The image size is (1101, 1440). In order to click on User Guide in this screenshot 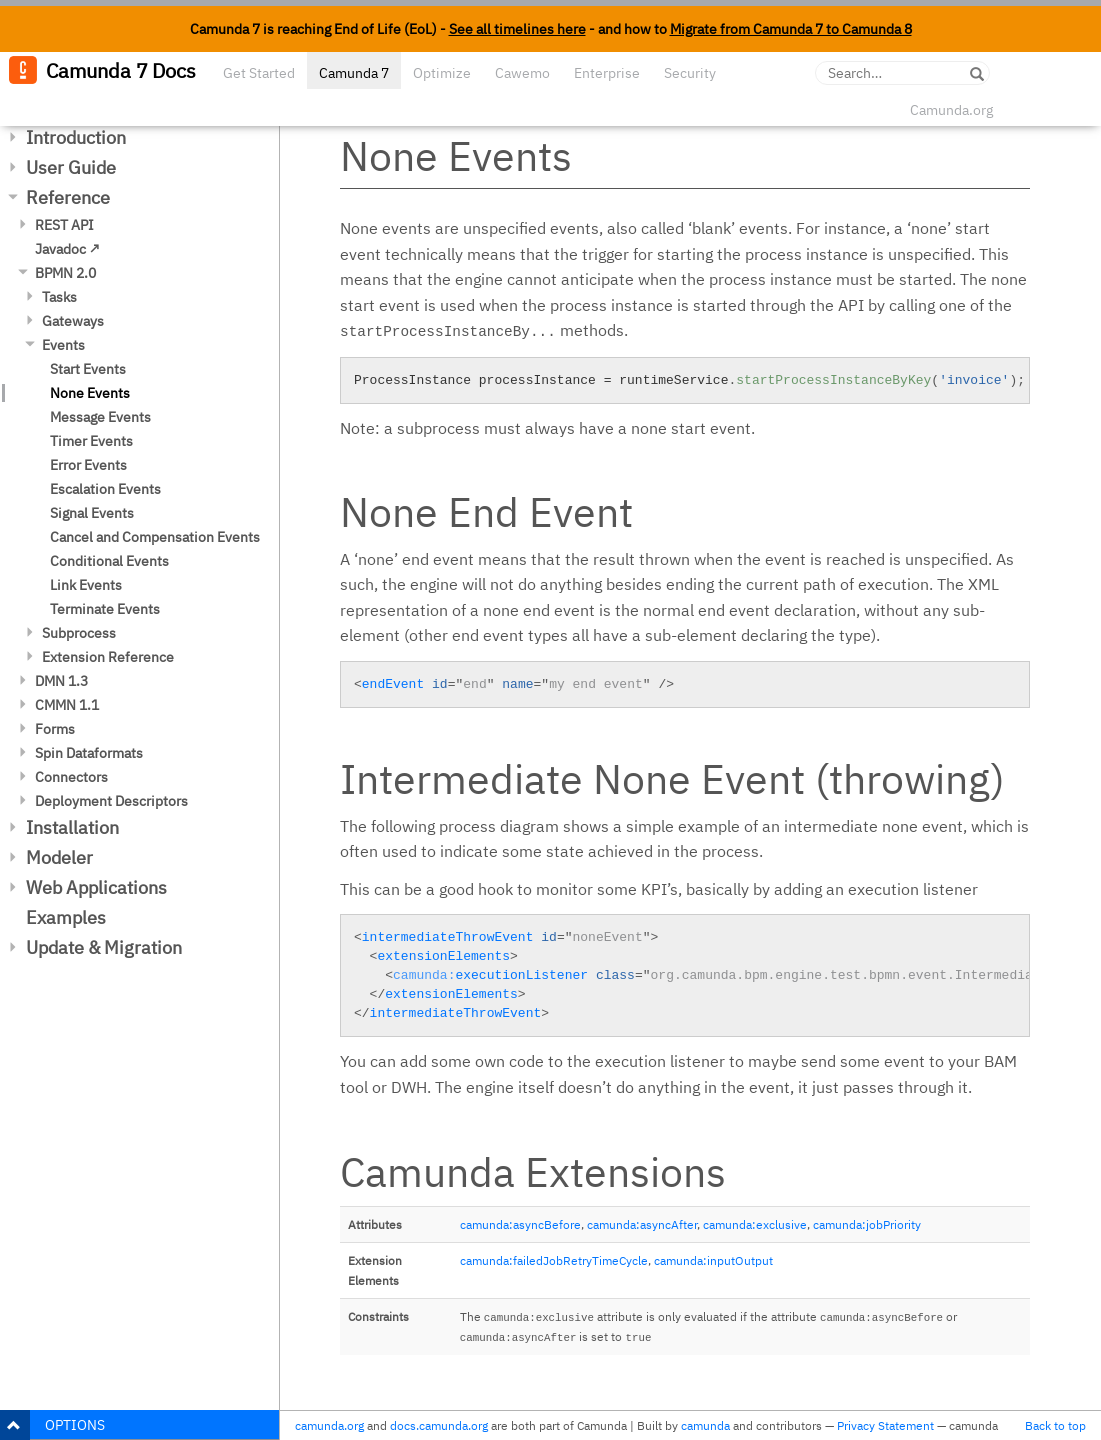, I will do `click(71, 167)`.